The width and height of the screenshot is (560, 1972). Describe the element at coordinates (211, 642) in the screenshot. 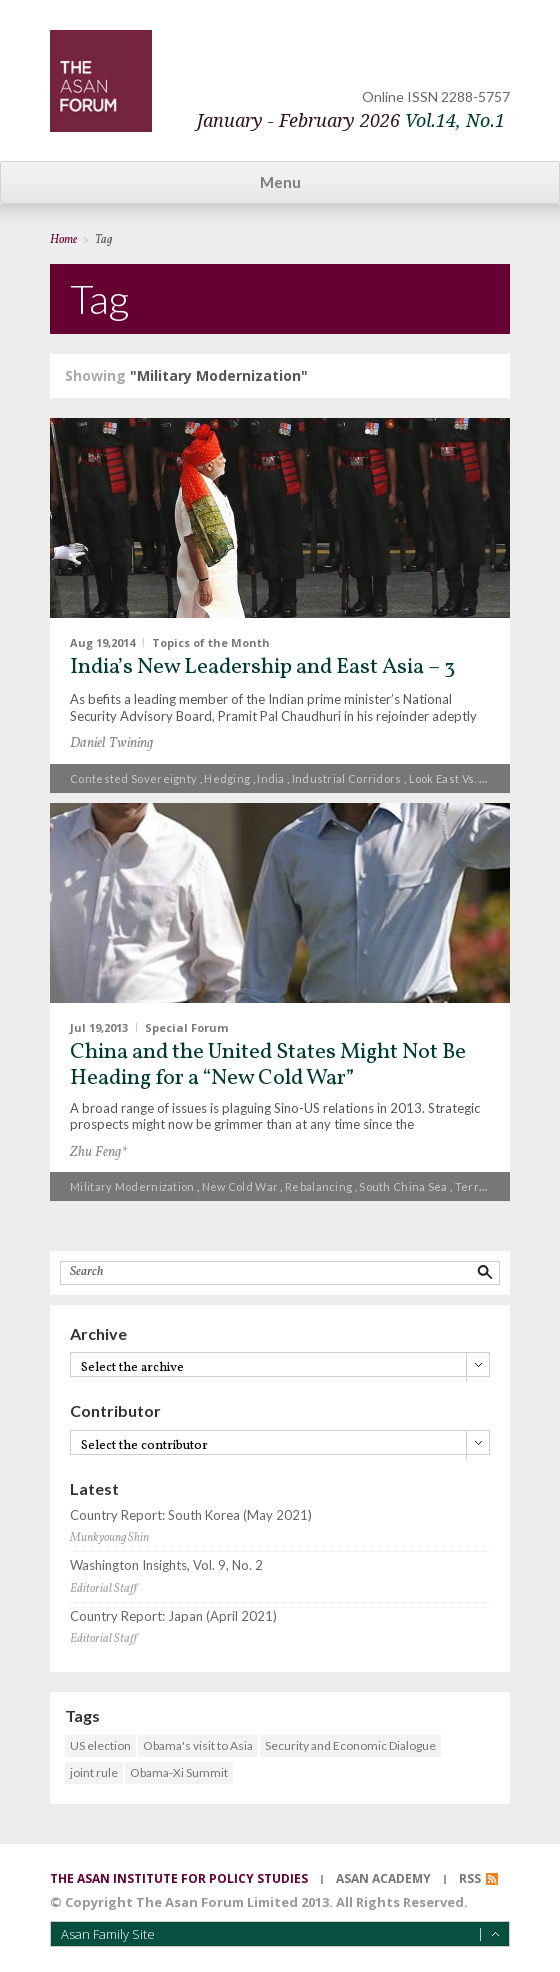

I see `Topics of the Month` at that location.